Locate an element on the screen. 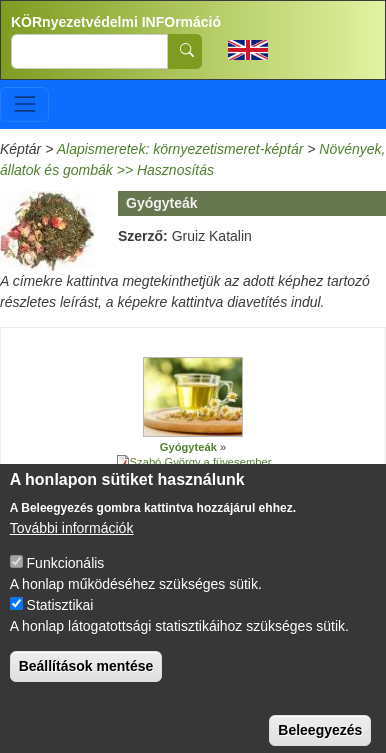  KÖRnyezetvédelmi INFOrmáció is located at coordinates (116, 22).